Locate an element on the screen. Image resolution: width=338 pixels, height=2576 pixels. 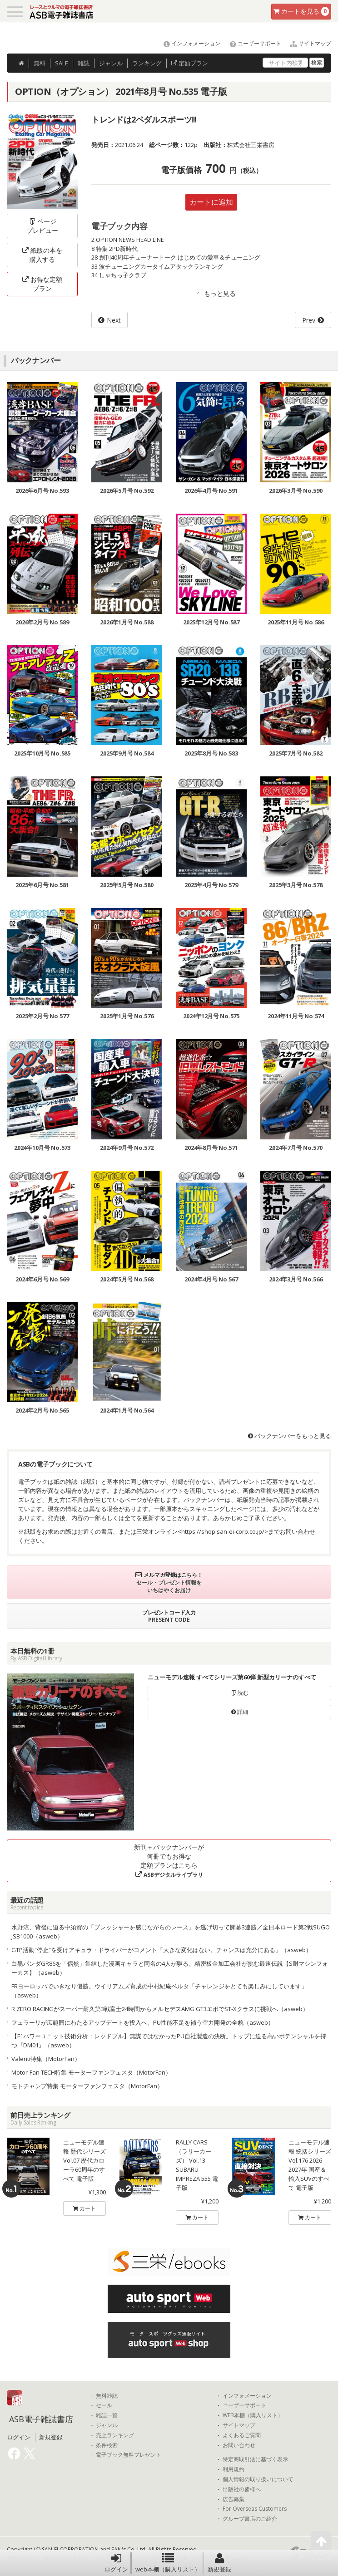
条件検索 is located at coordinates (107, 2445).